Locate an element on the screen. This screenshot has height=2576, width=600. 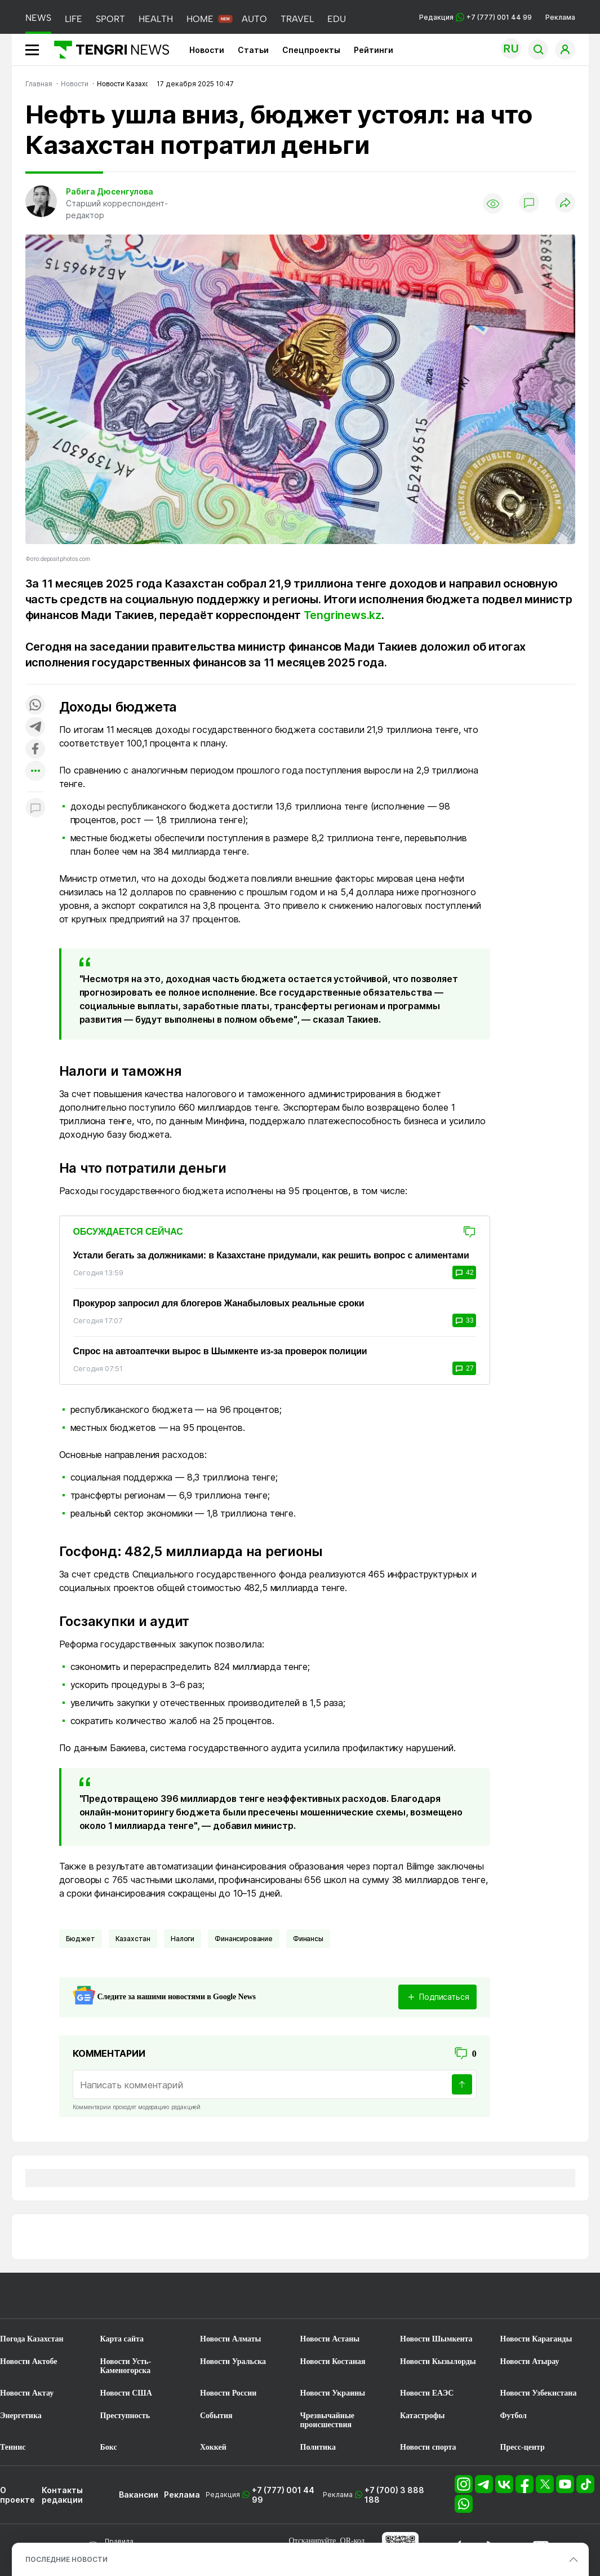
Бокс is located at coordinates (108, 2447).